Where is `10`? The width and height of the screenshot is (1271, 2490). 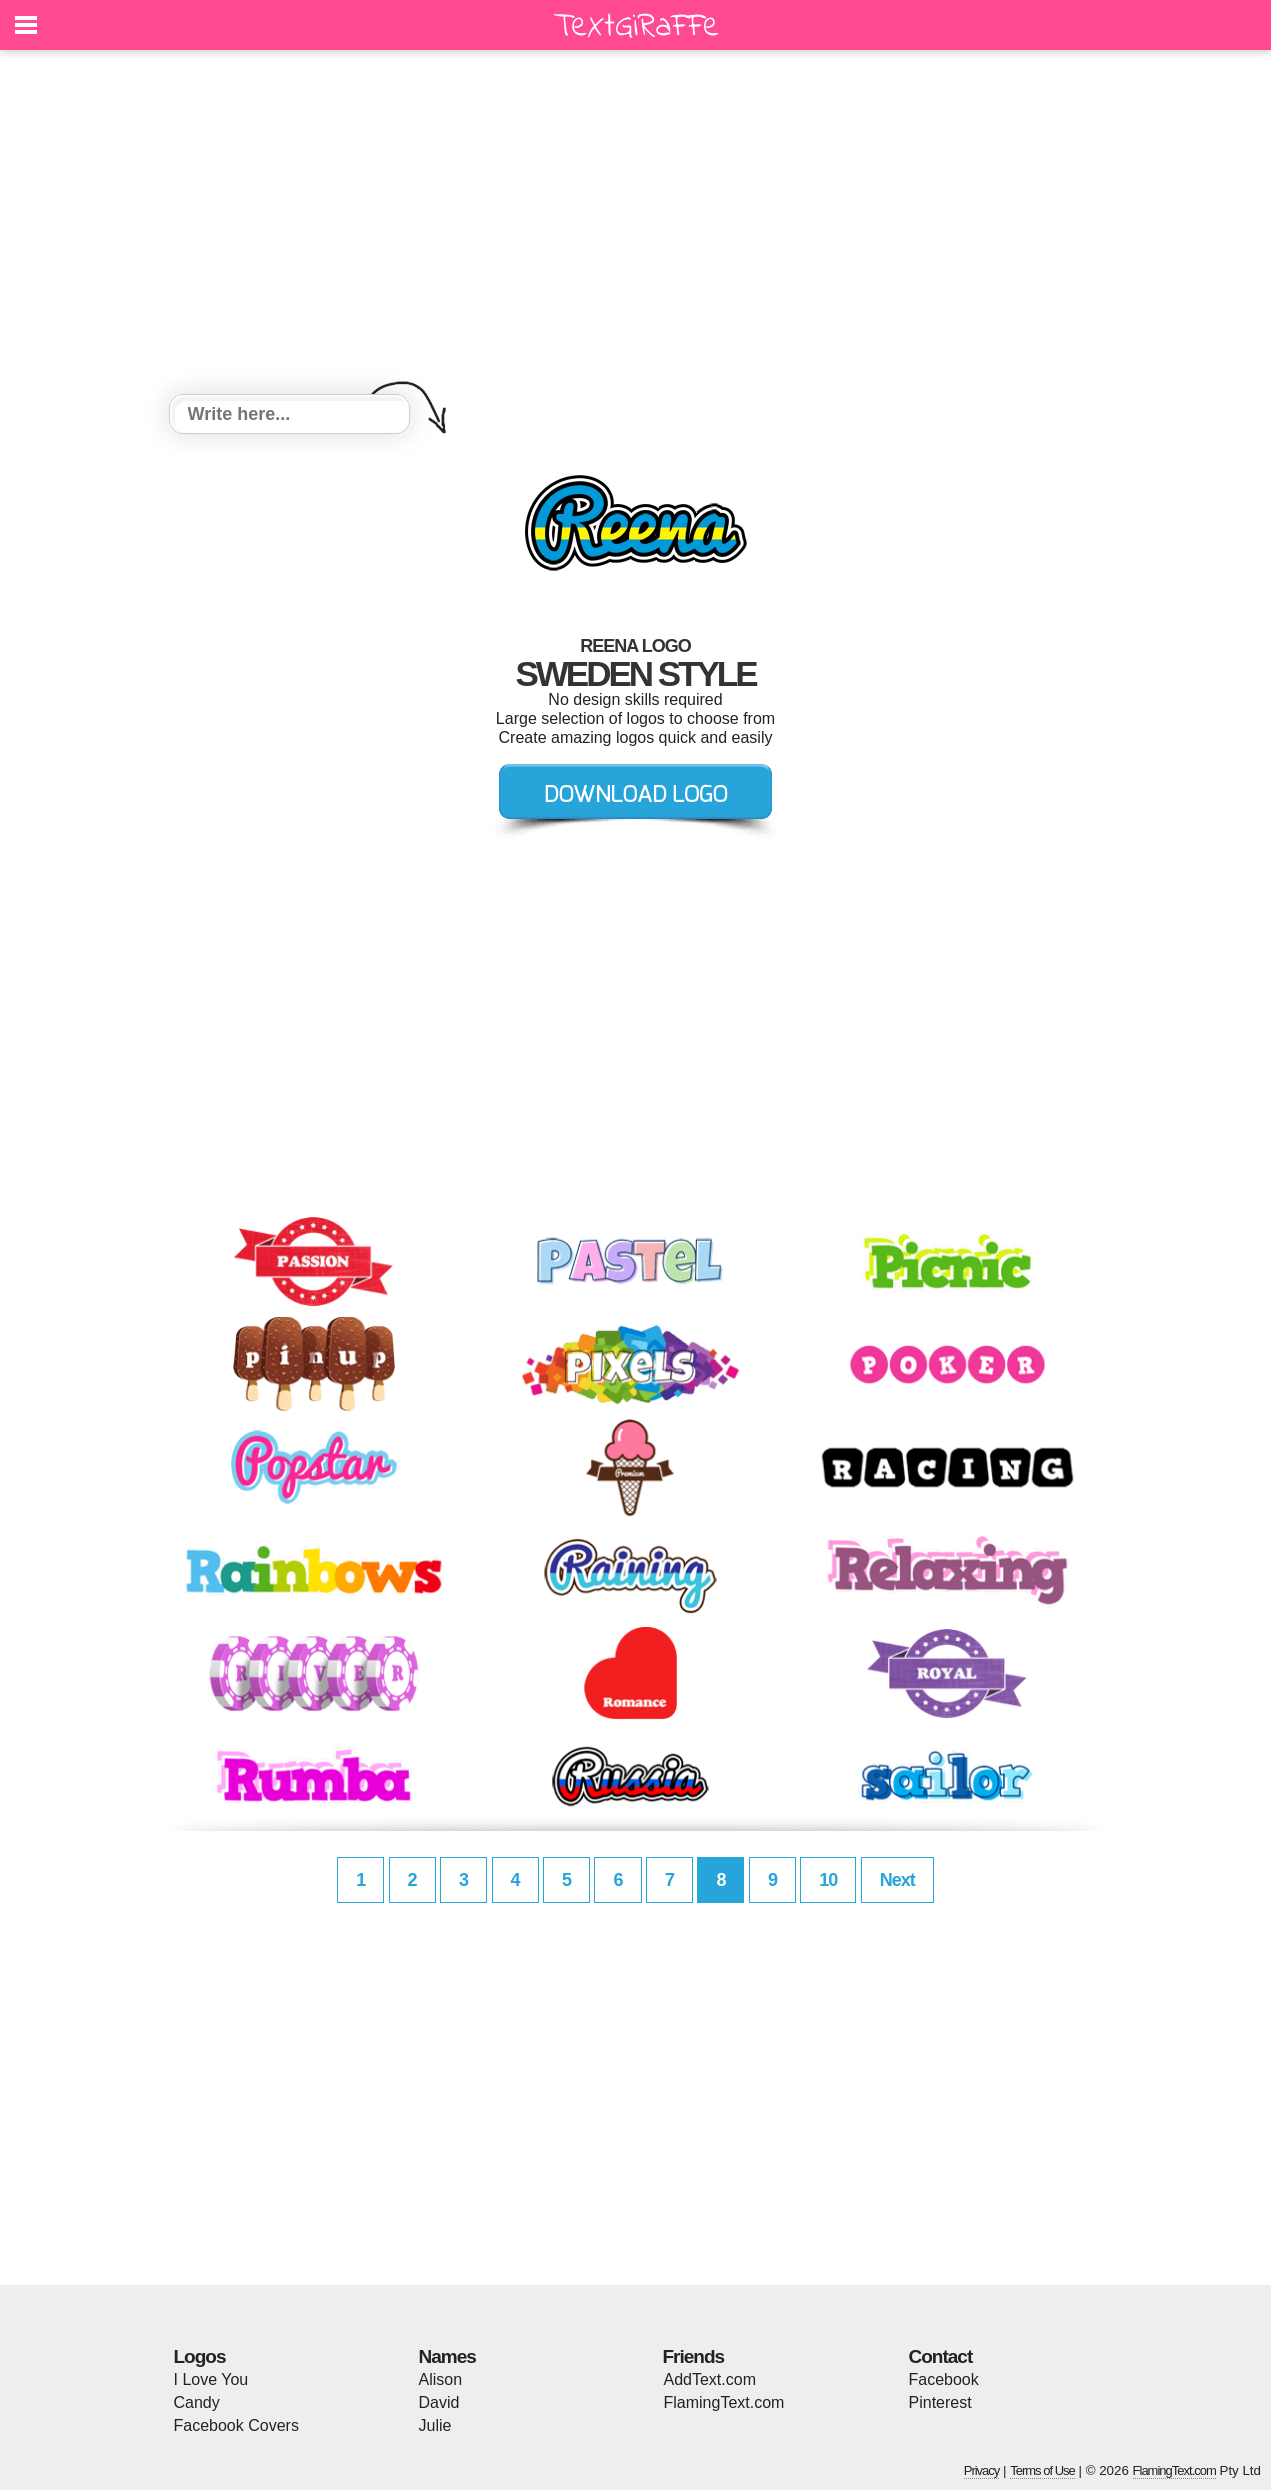
10 is located at coordinates (828, 1880).